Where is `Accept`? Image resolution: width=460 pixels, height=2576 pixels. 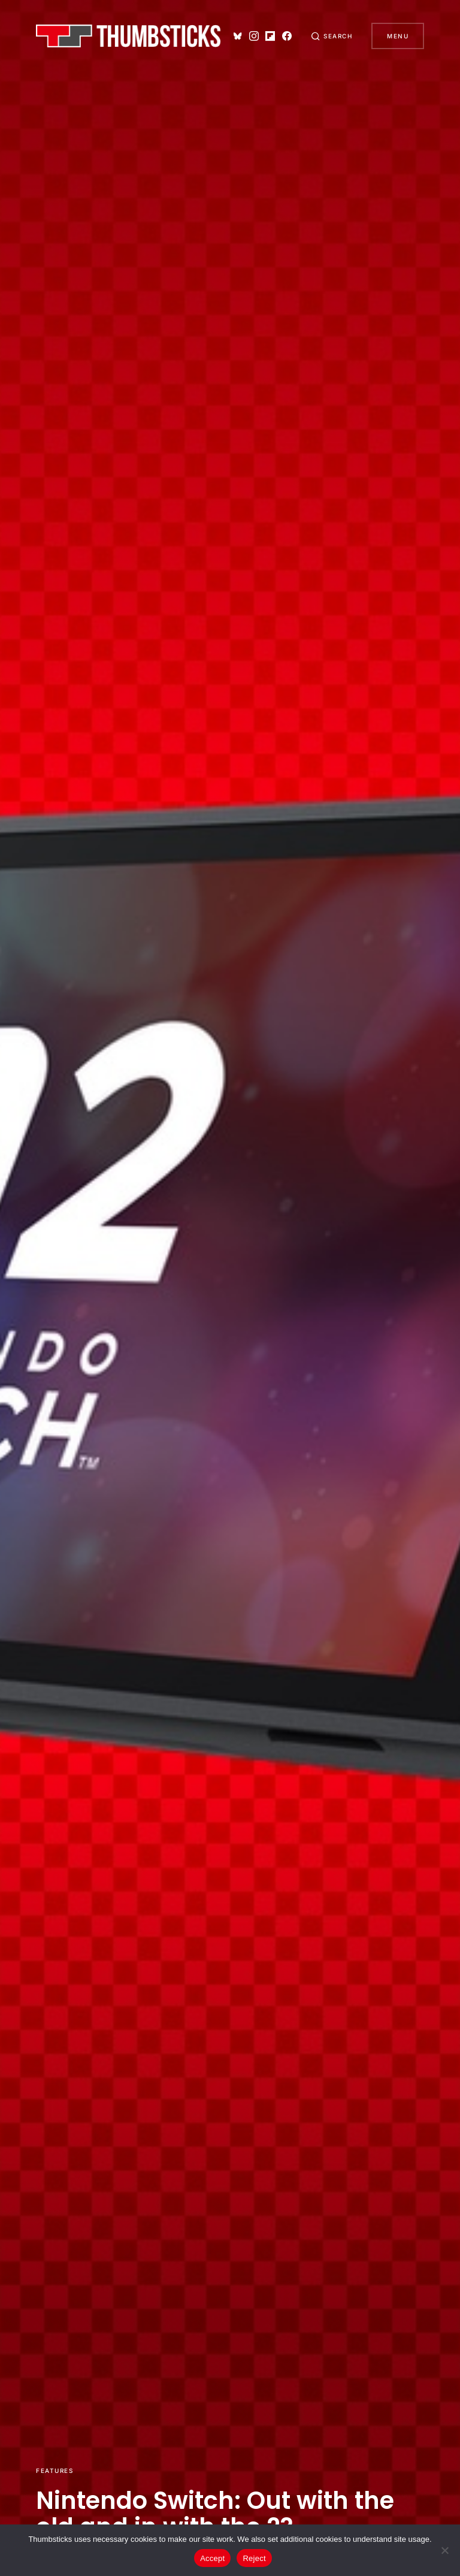
Accept is located at coordinates (212, 2558).